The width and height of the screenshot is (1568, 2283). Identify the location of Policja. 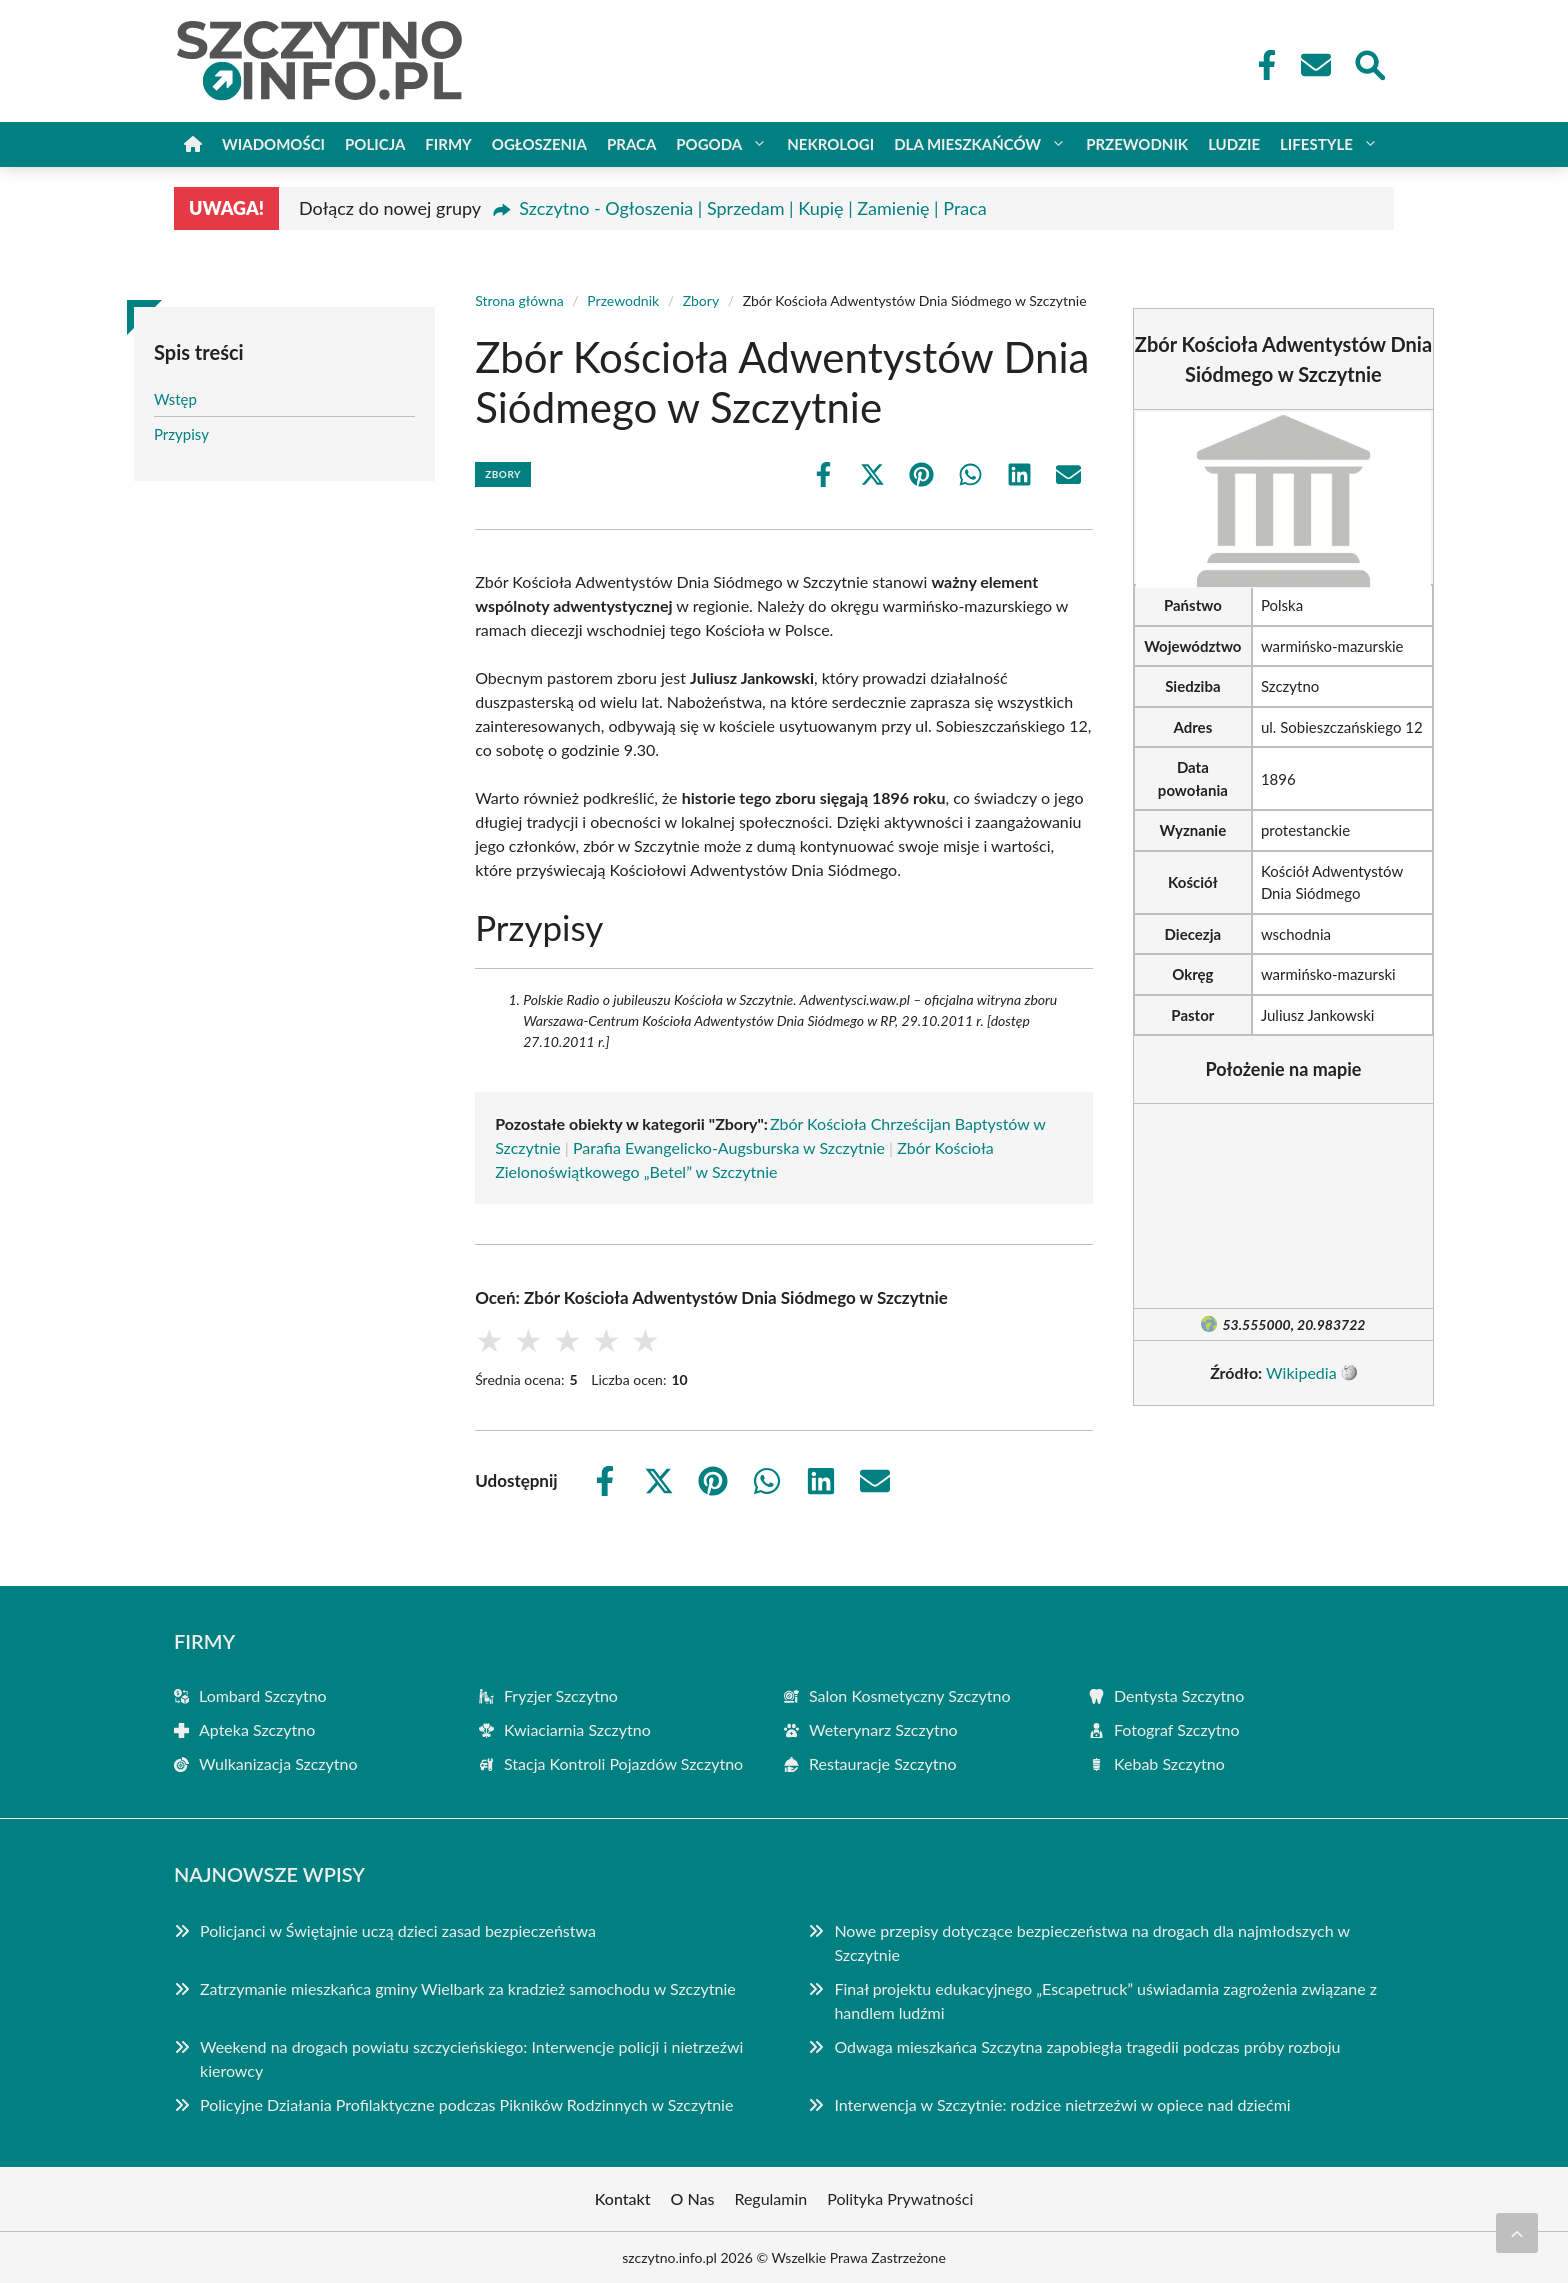
(375, 144).